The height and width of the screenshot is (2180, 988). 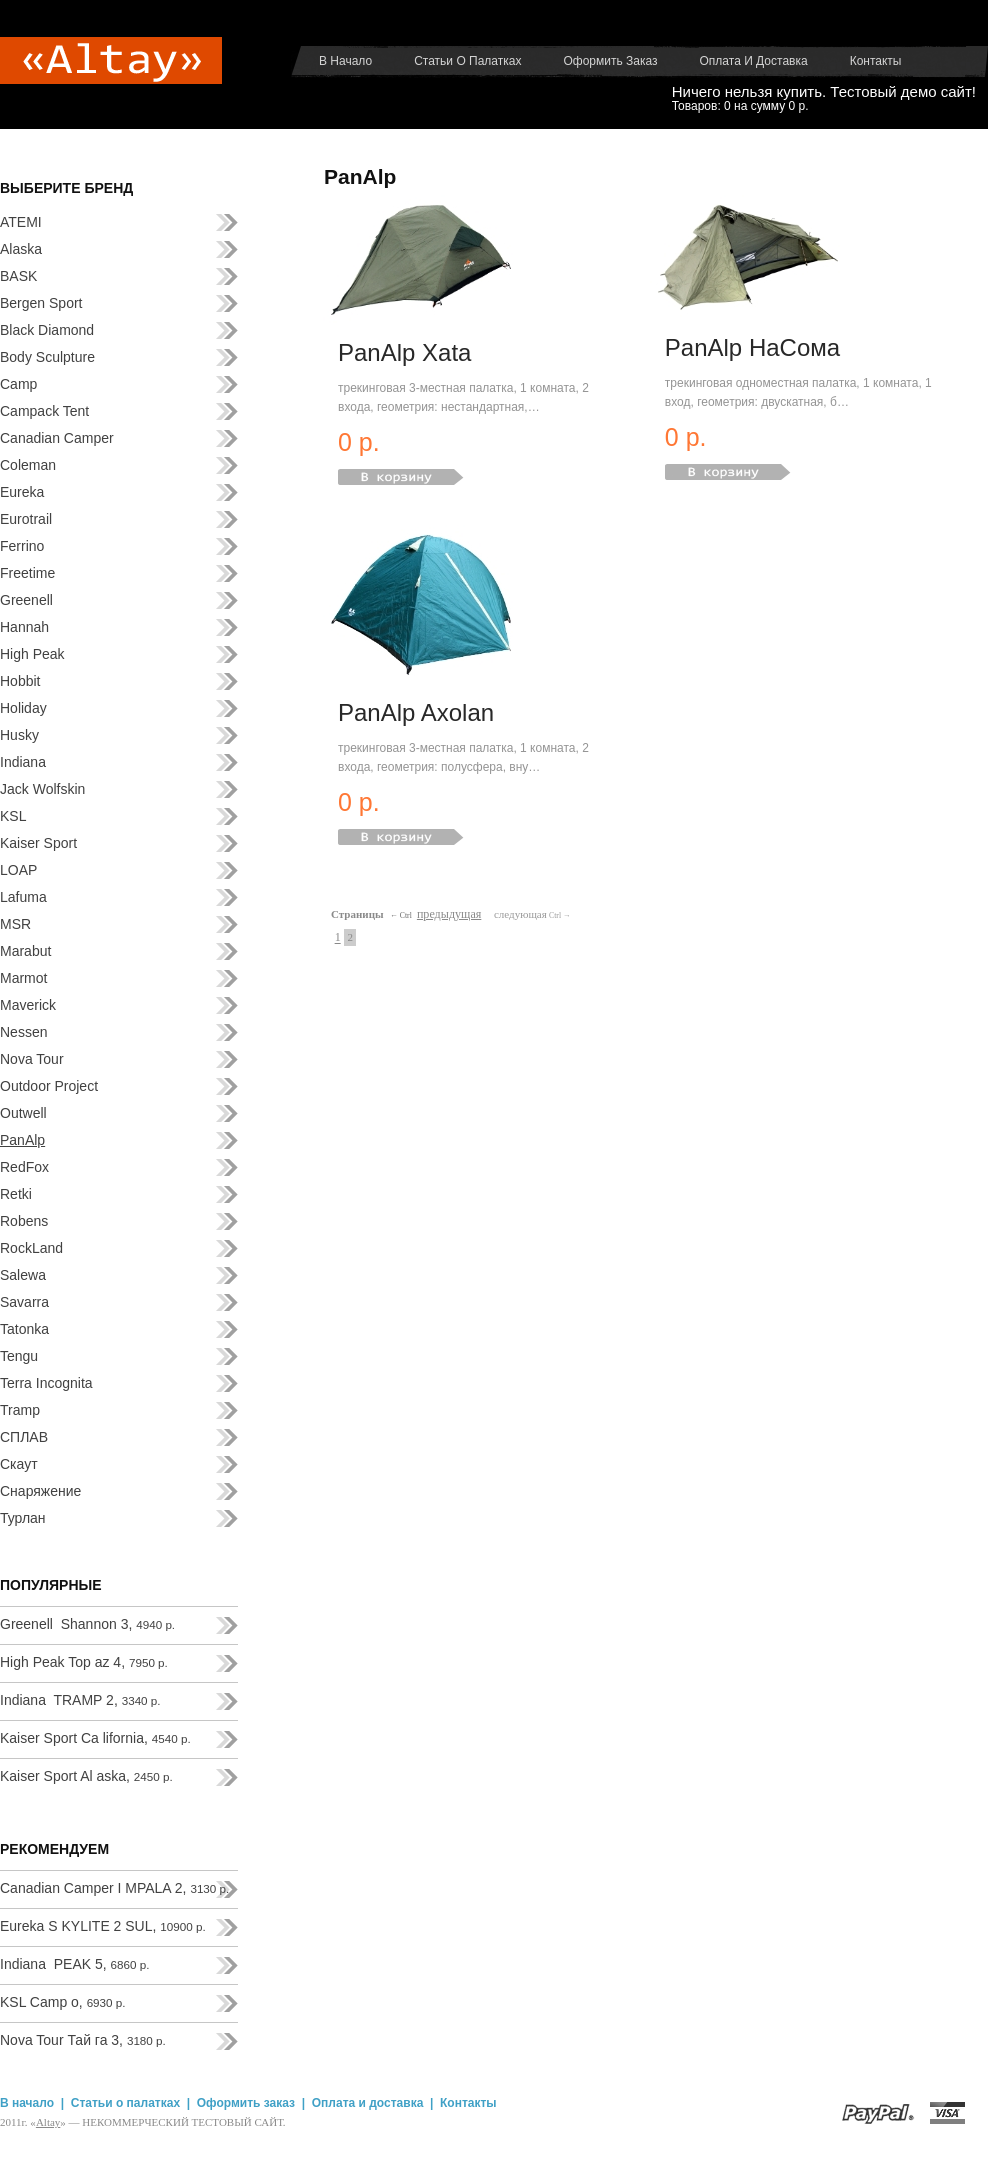 I want to click on Greenell, so click(x=26, y=600).